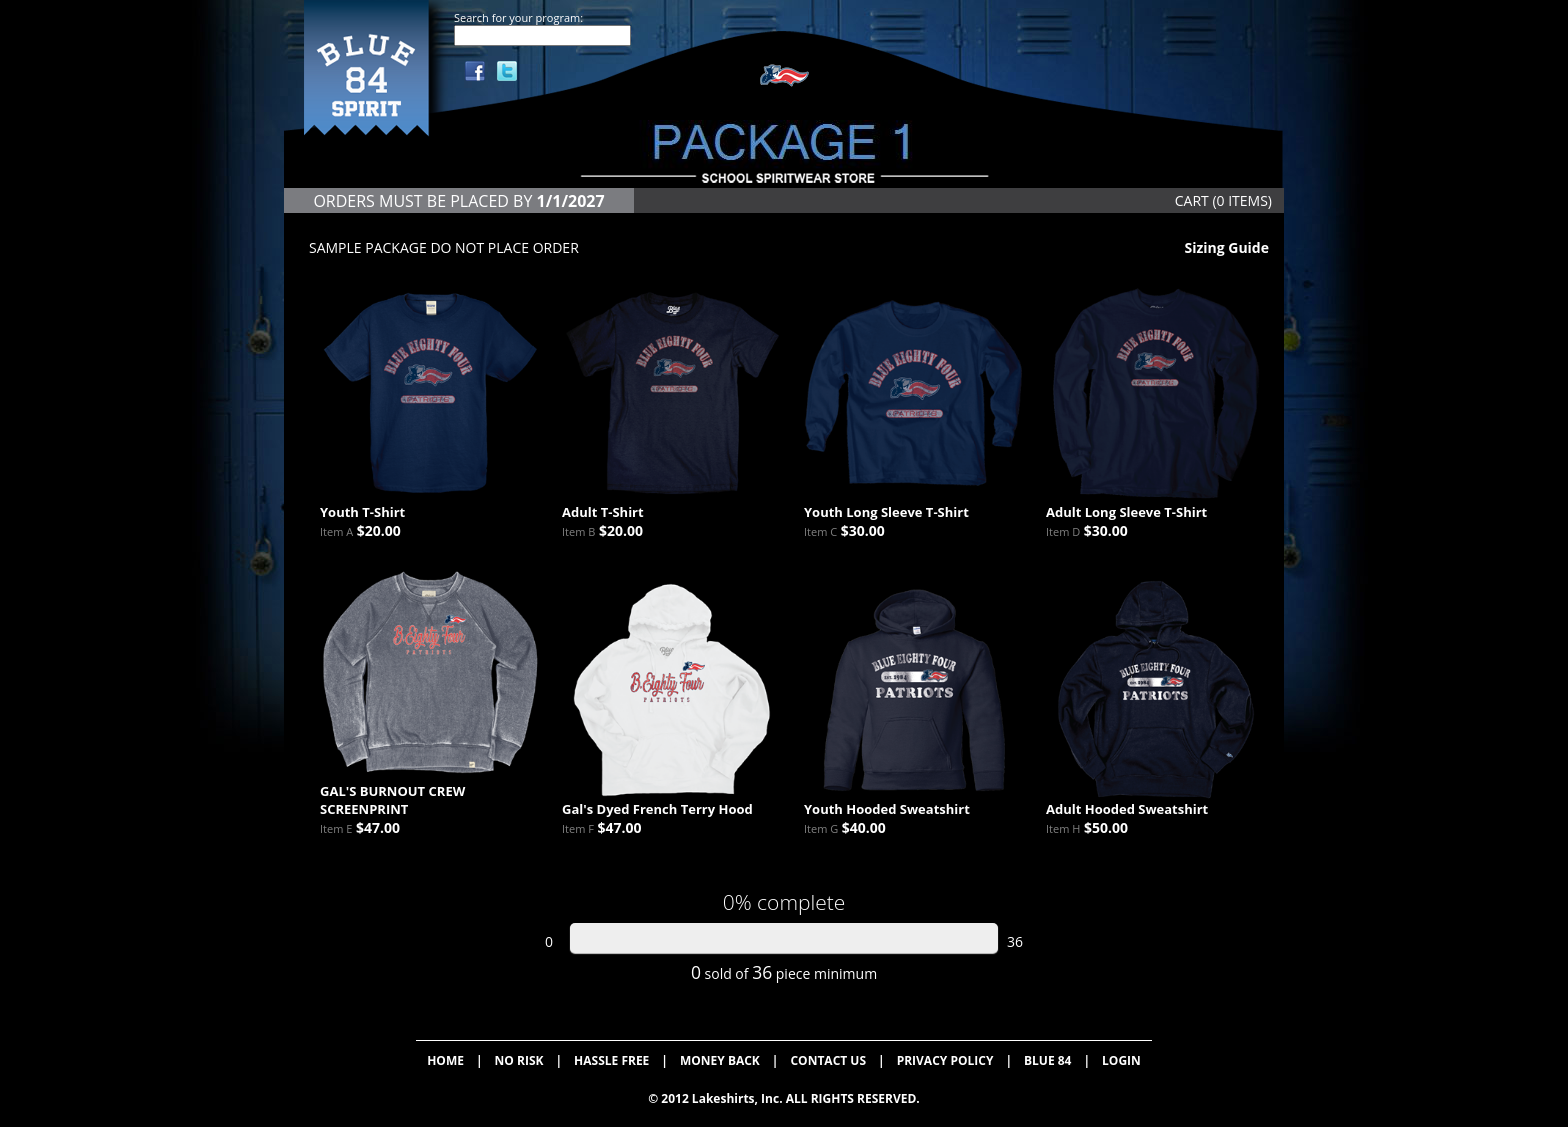  I want to click on HOME, so click(445, 1060).